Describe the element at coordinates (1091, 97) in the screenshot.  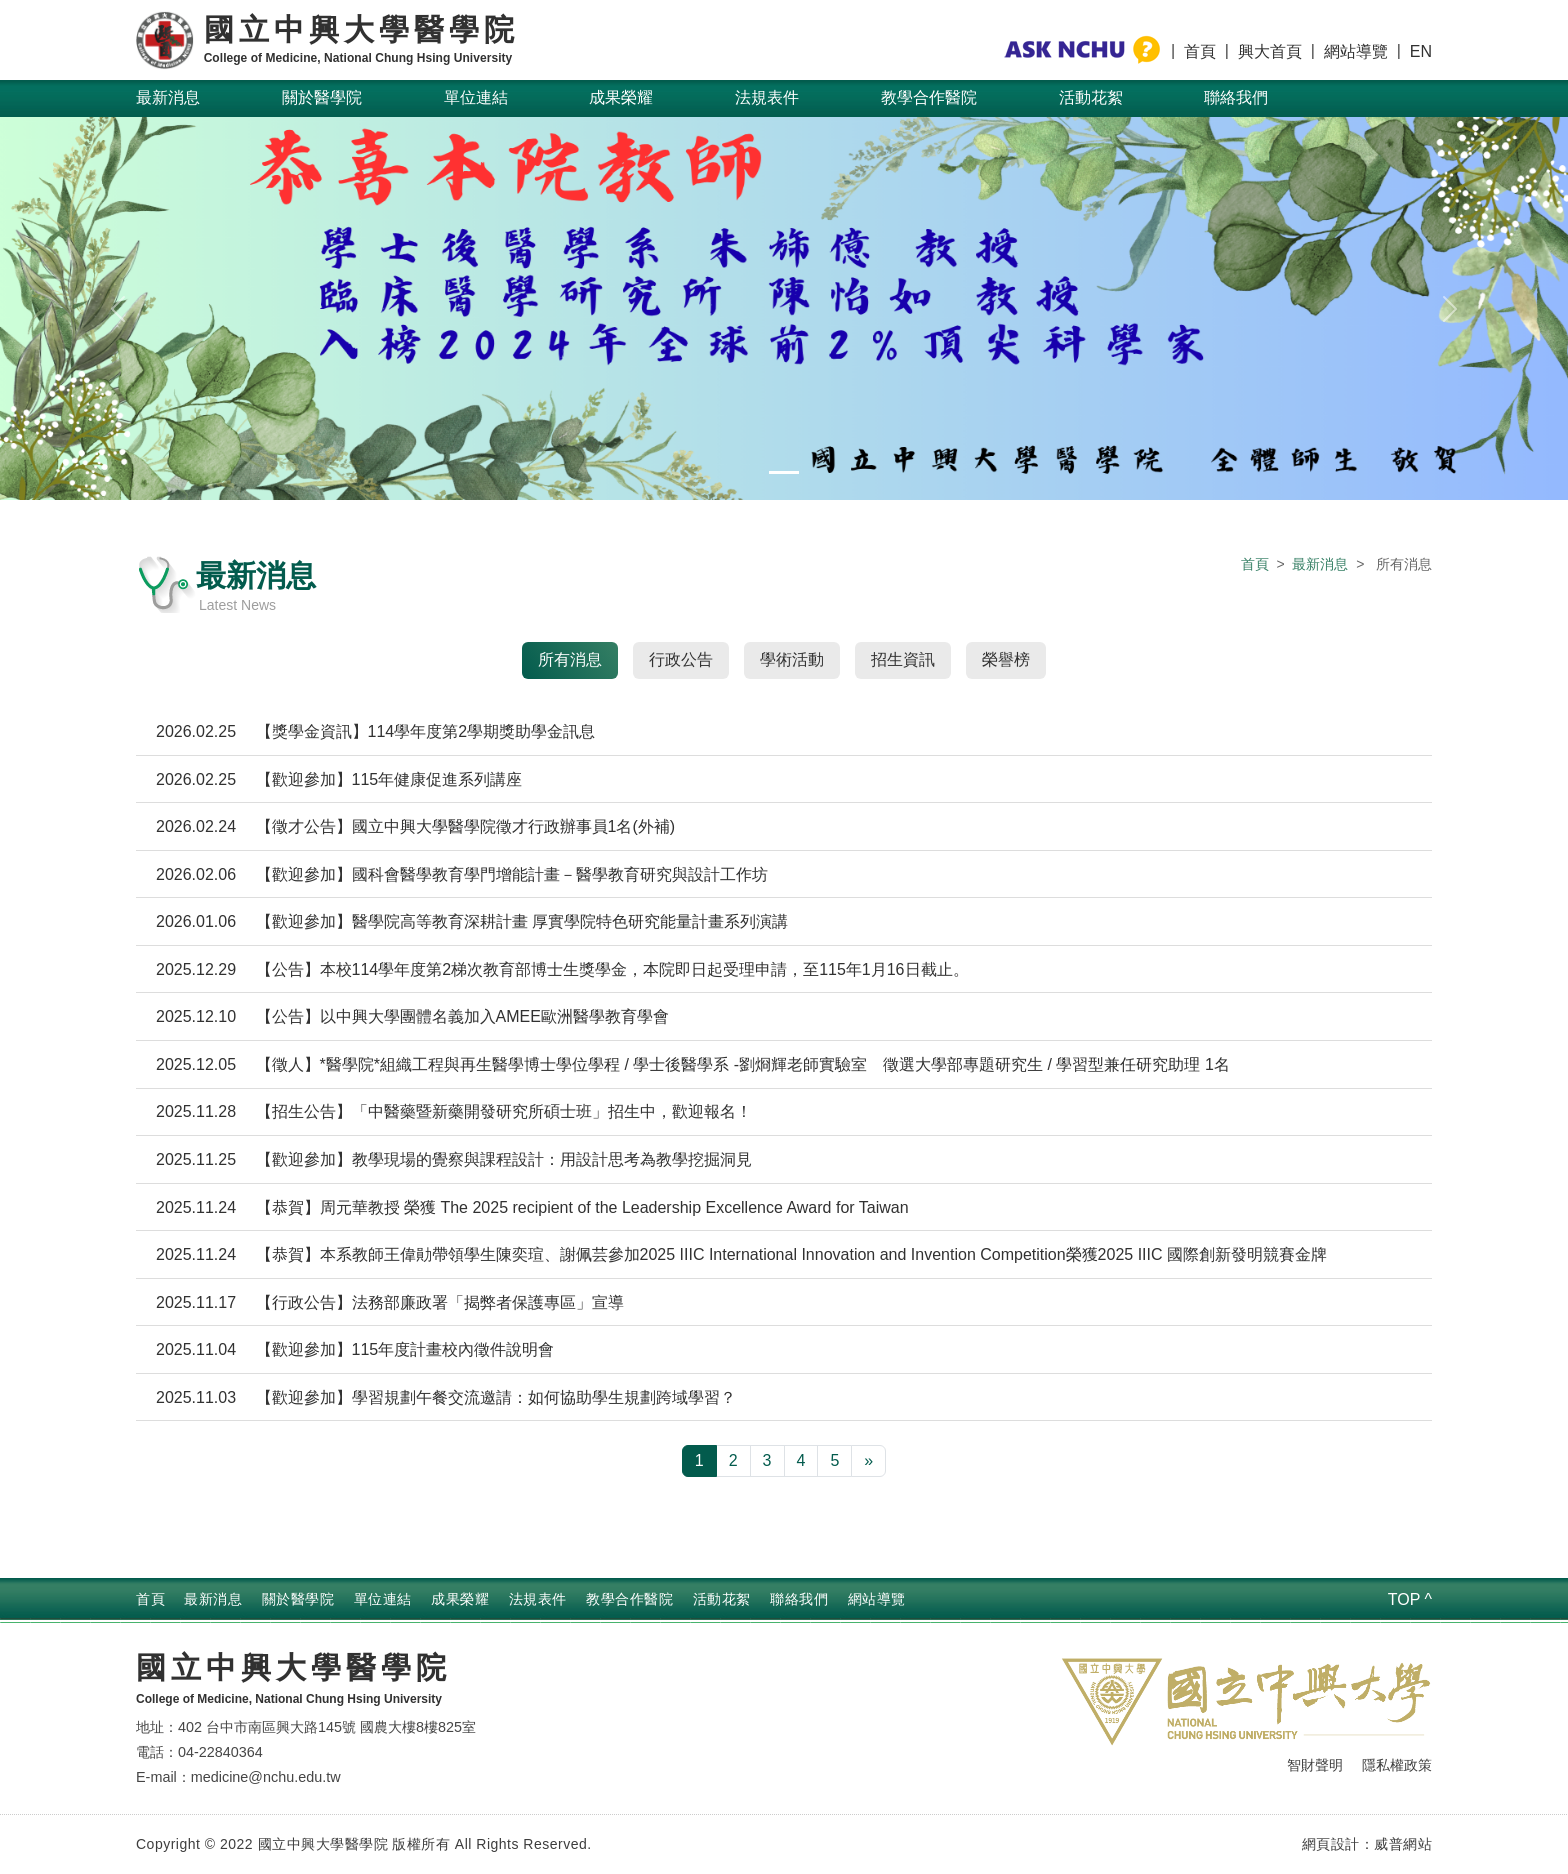
I see `活動花絮` at that location.